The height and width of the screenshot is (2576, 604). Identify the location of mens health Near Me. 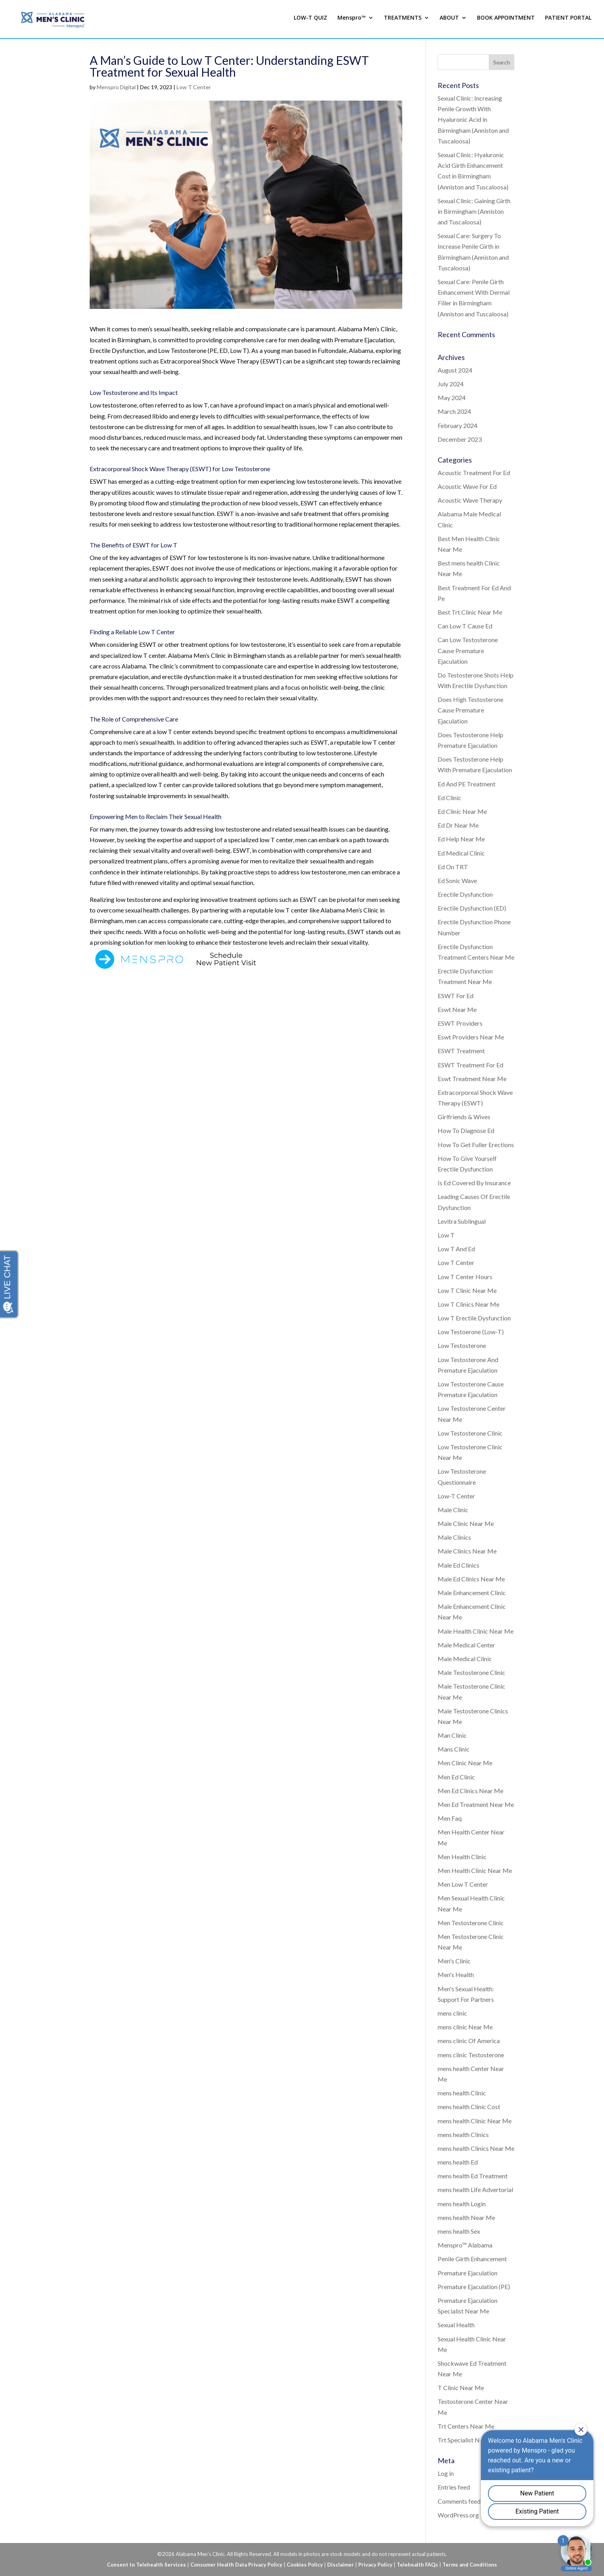
(466, 2217).